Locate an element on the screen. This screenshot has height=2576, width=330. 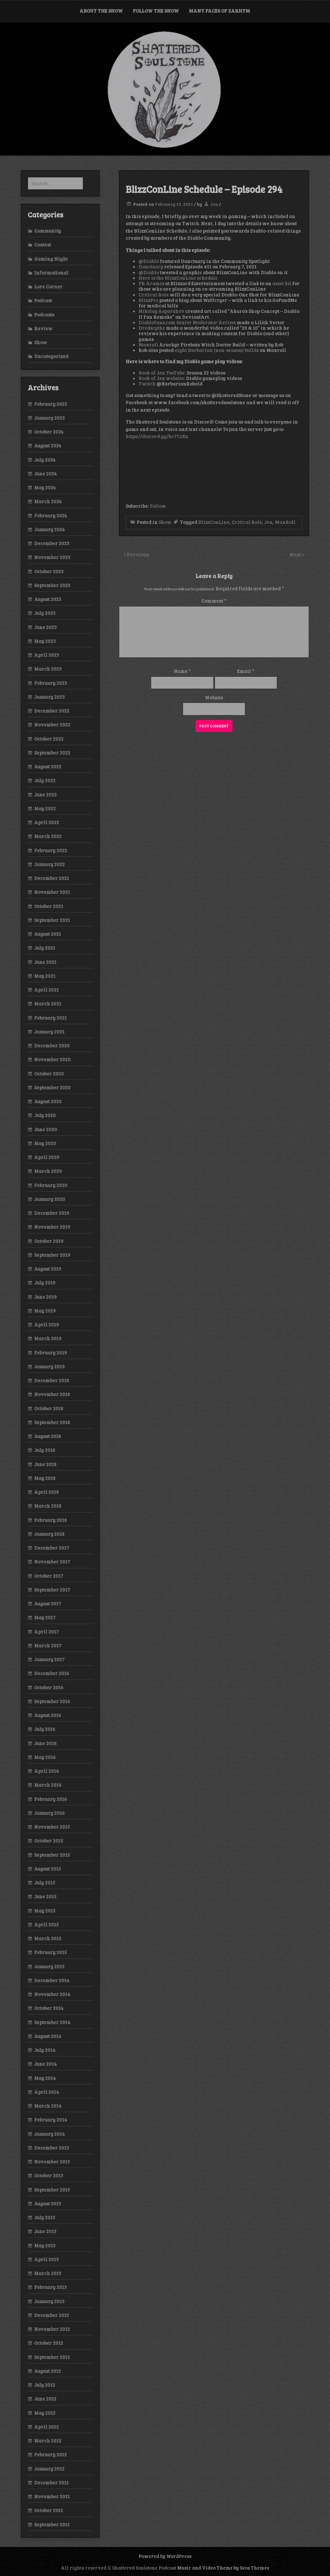
May 2012 is located at coordinates (44, 2413).